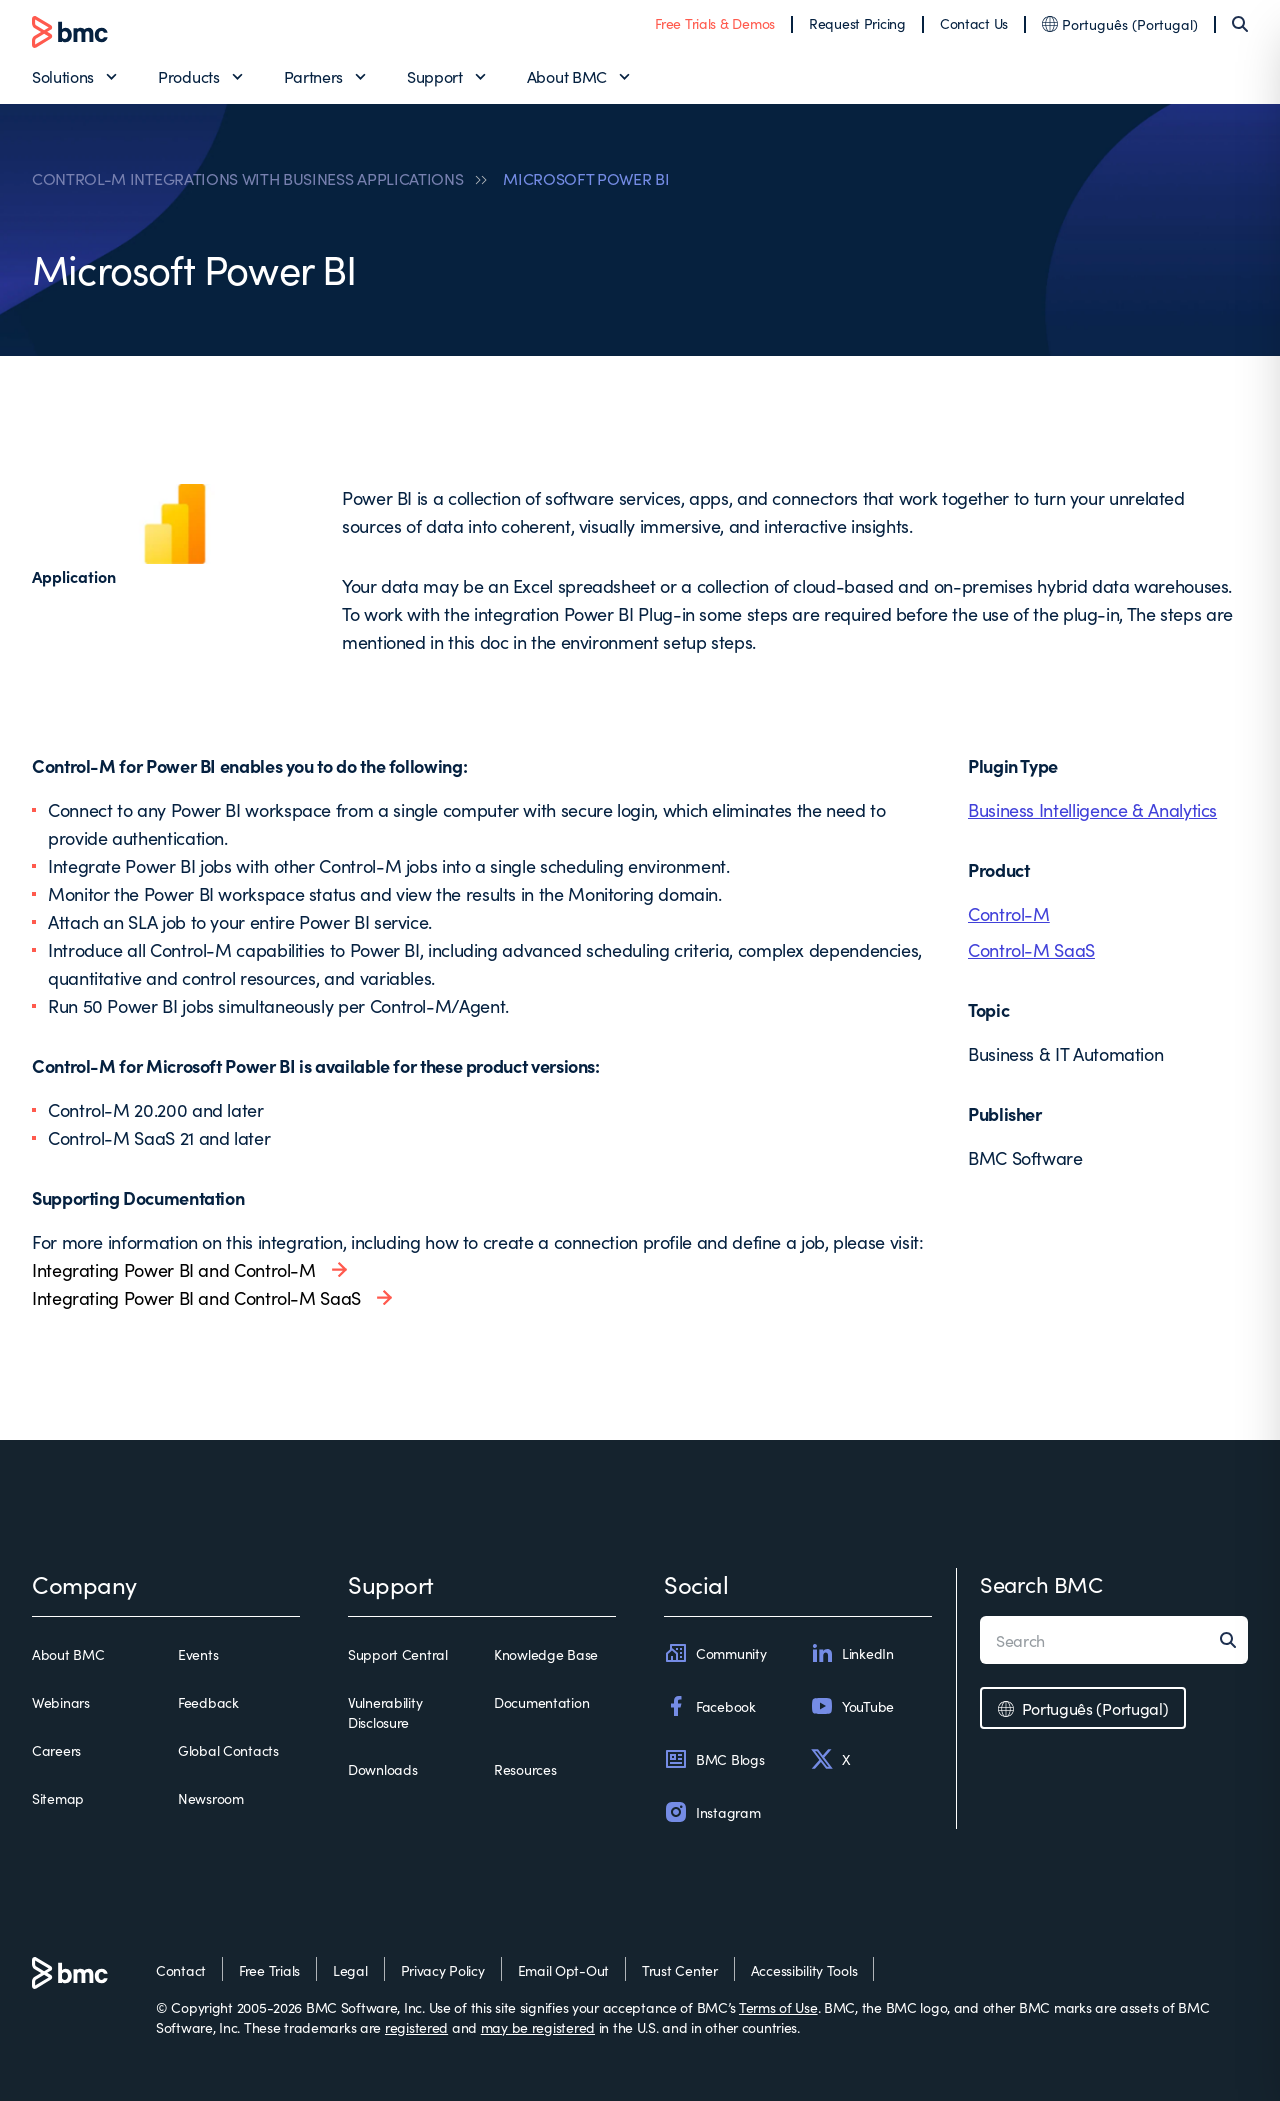 This screenshot has height=2101, width=1280. What do you see at coordinates (567, 76) in the screenshot?
I see `About BMC` at bounding box center [567, 76].